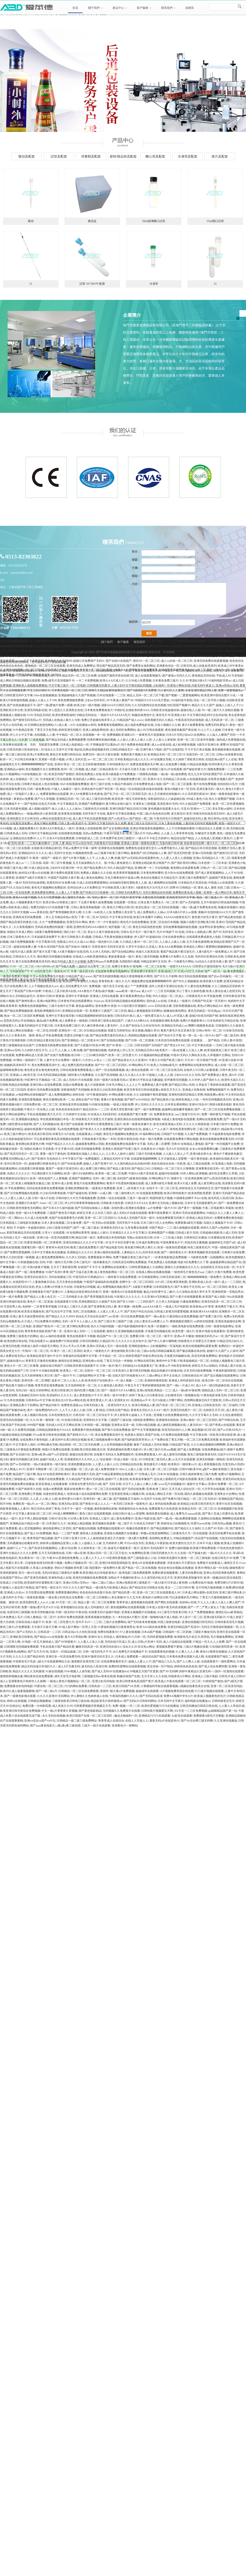  Describe the element at coordinates (199, 1217) in the screenshot. I see `亚洲成人精品无码AV` at that location.